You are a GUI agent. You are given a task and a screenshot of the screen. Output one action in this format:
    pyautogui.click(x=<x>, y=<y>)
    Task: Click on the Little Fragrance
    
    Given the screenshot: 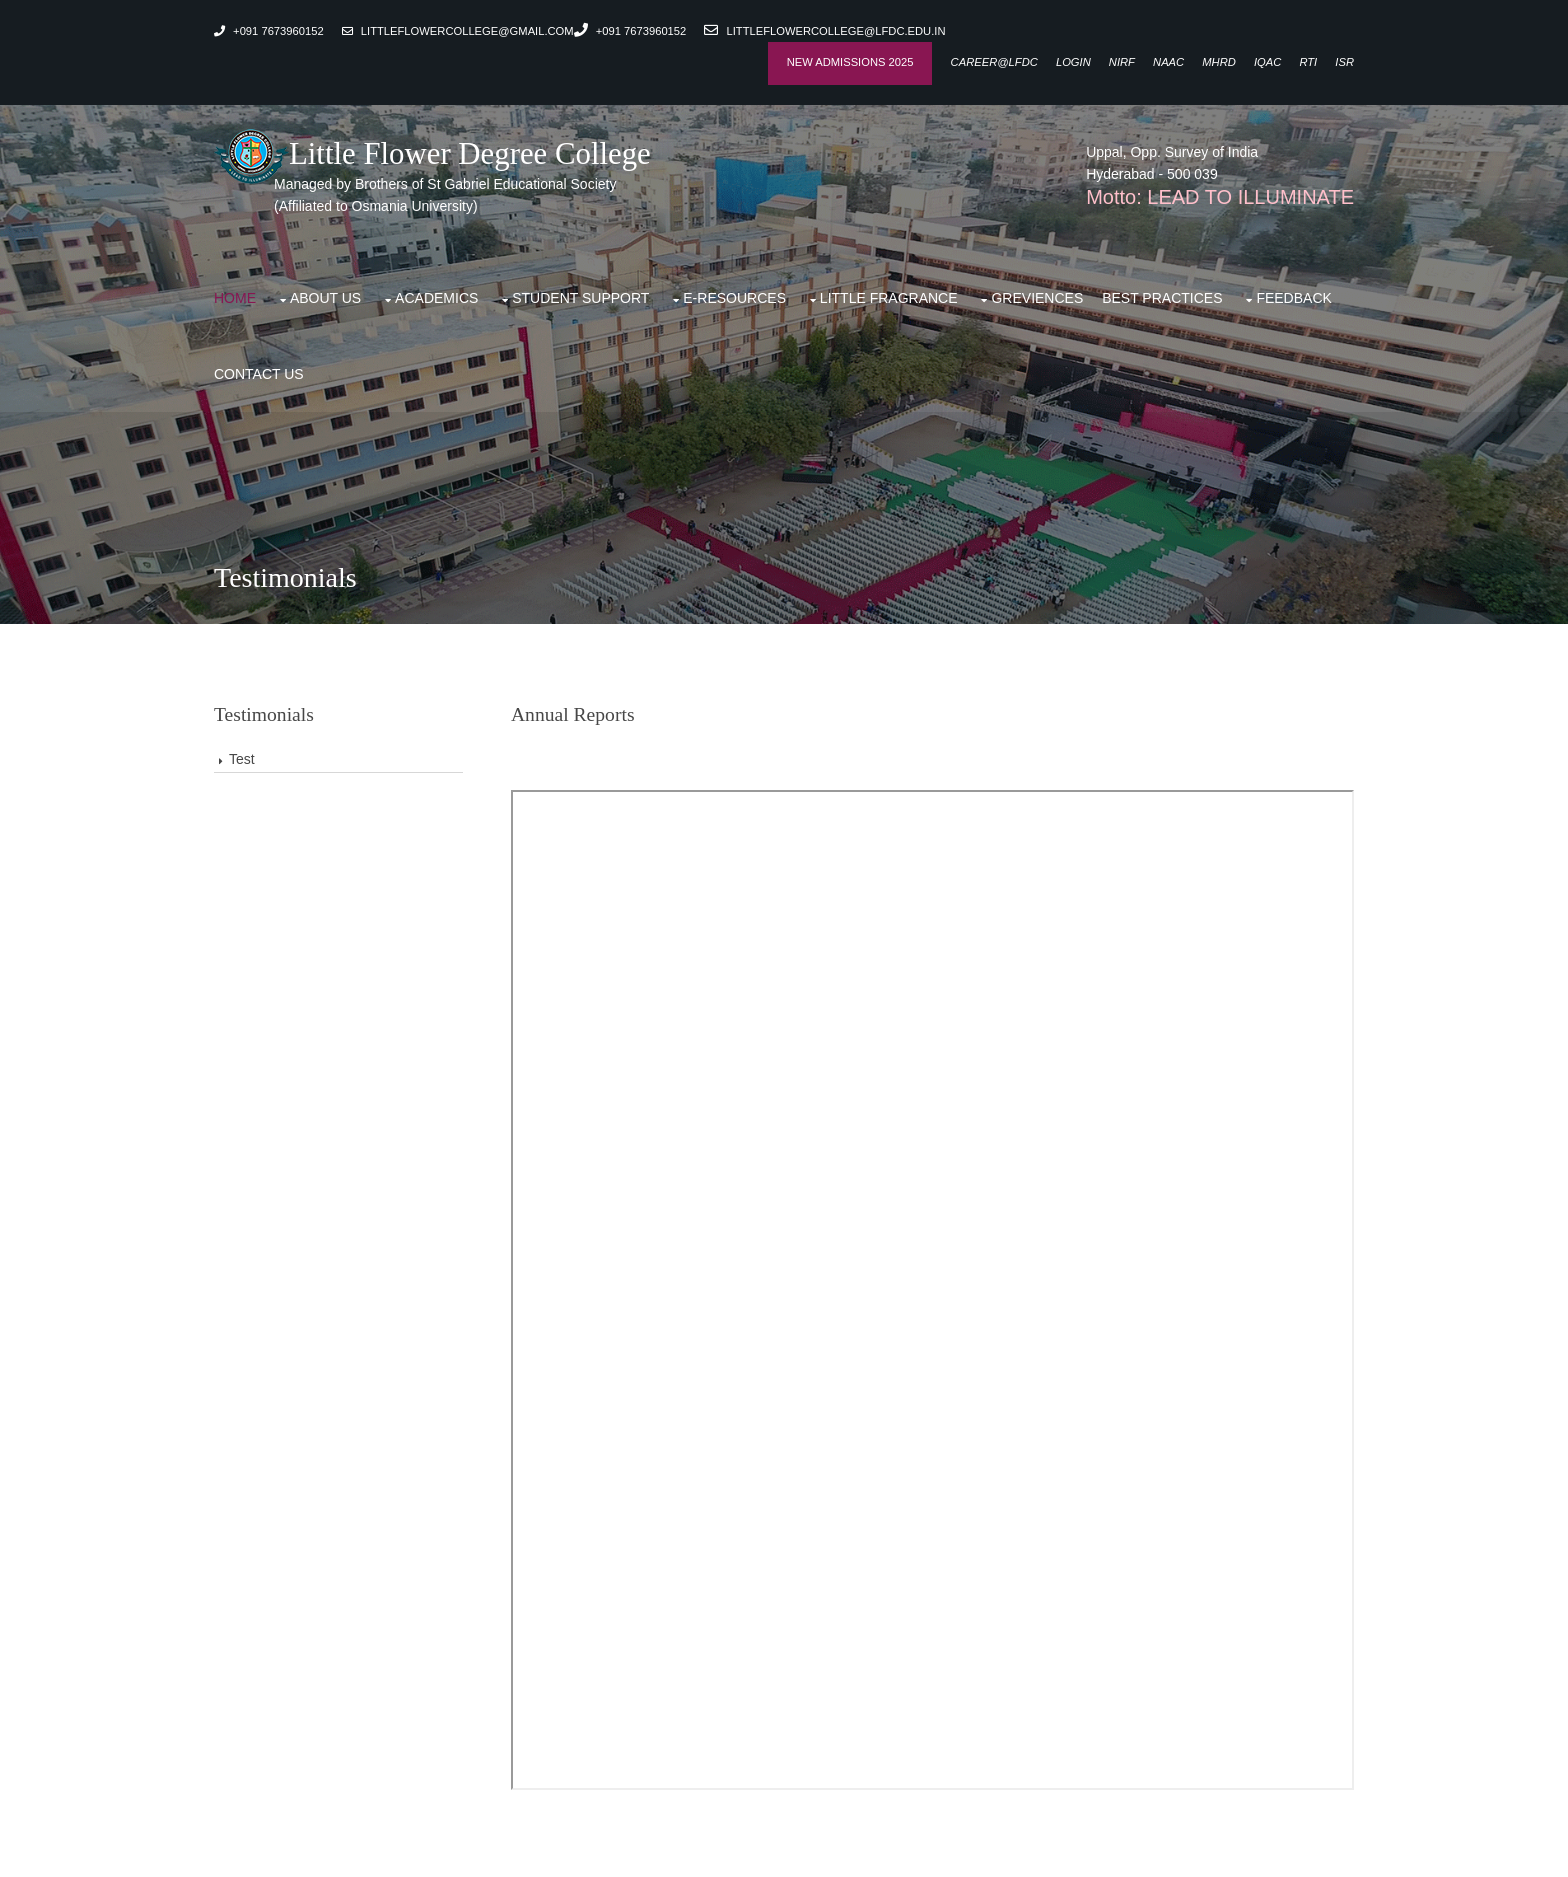 What is the action you would take?
    pyautogui.click(x=889, y=298)
    